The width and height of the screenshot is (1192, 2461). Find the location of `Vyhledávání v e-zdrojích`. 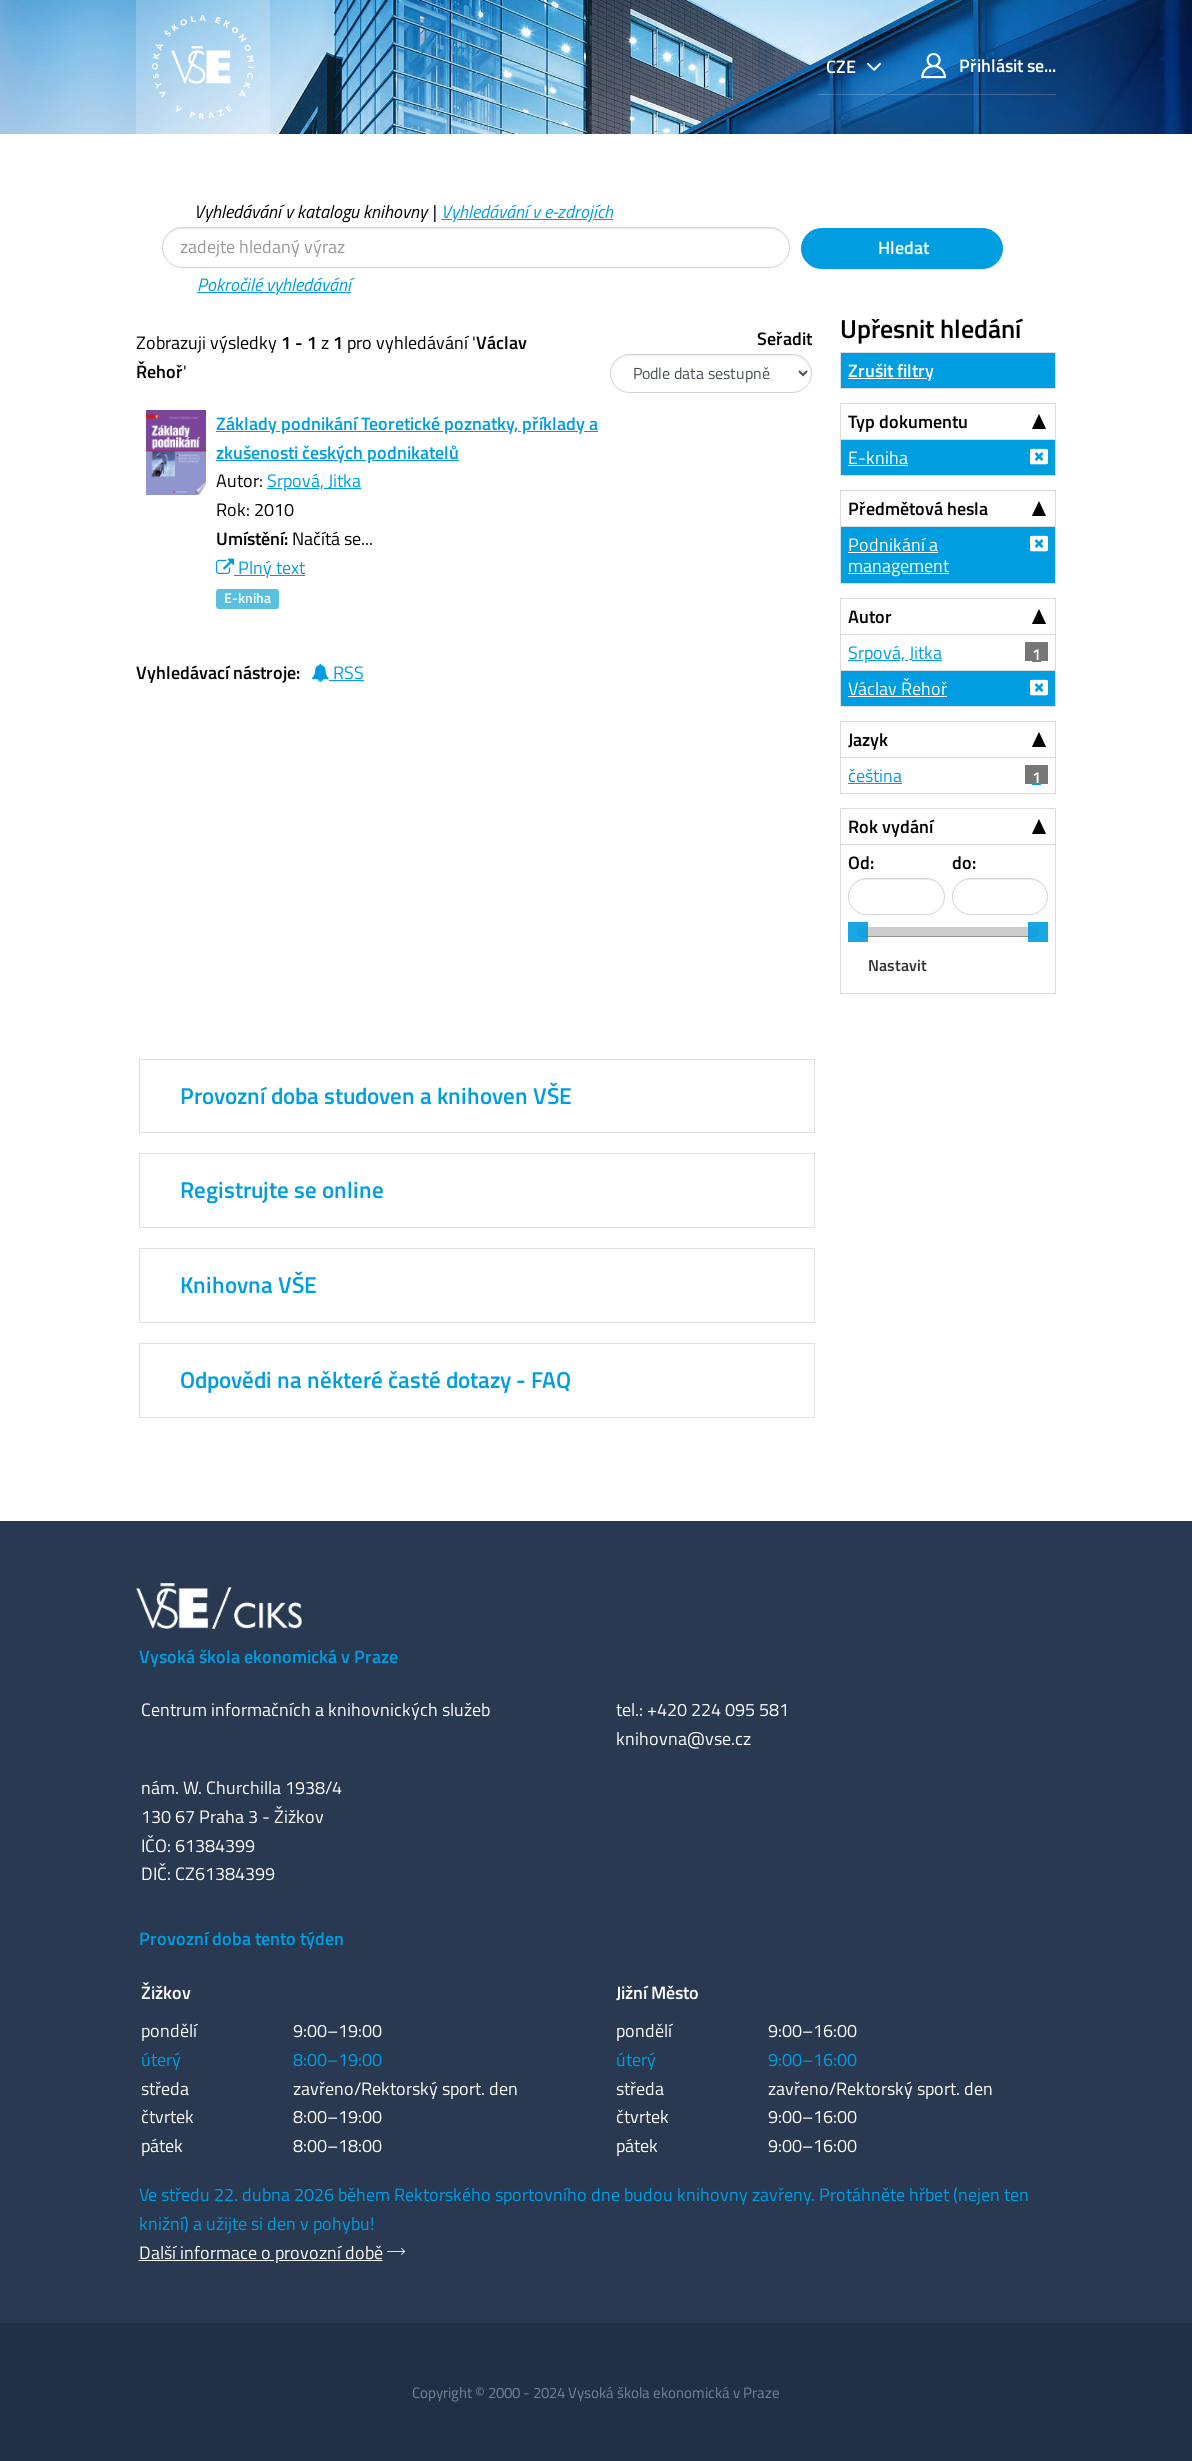

Vyhledávání v e-zdrojích is located at coordinates (527, 211).